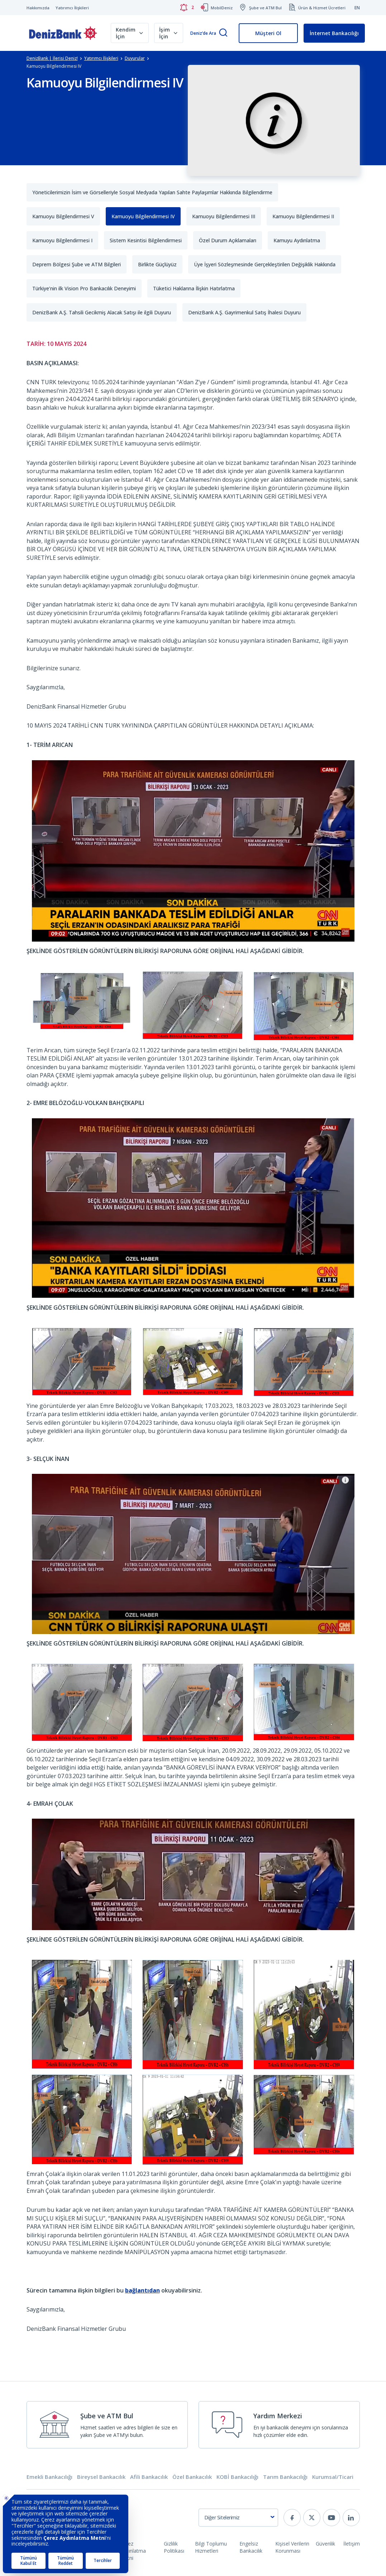 The height and width of the screenshot is (2576, 386). I want to click on Sistem Kesintisi Bilgilendirmesi, so click(146, 240).